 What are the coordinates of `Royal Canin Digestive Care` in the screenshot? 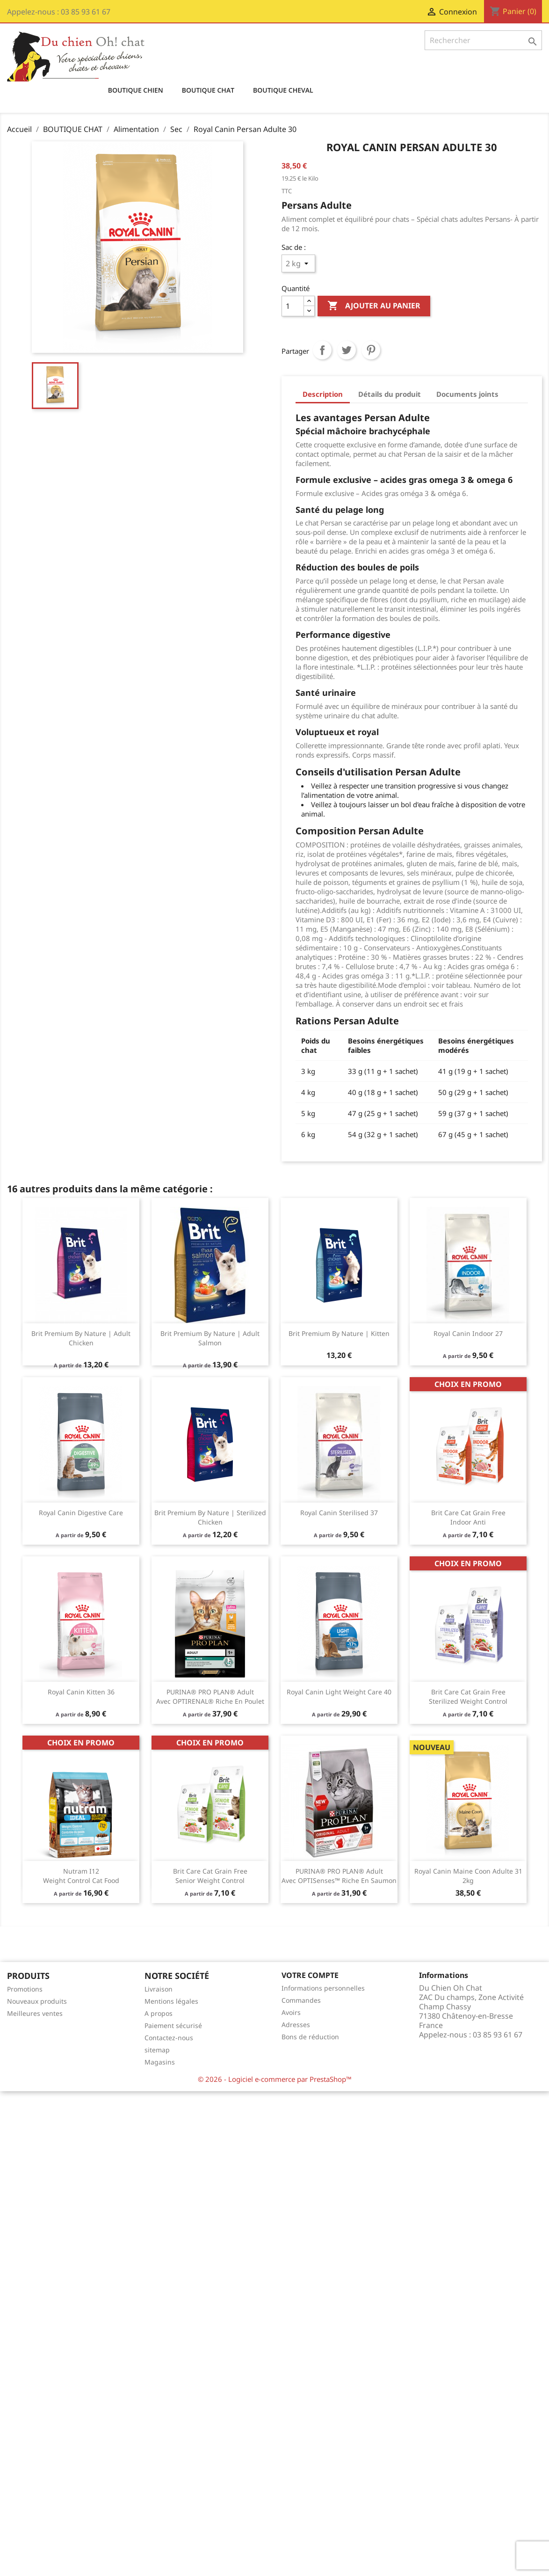 It's located at (81, 1512).